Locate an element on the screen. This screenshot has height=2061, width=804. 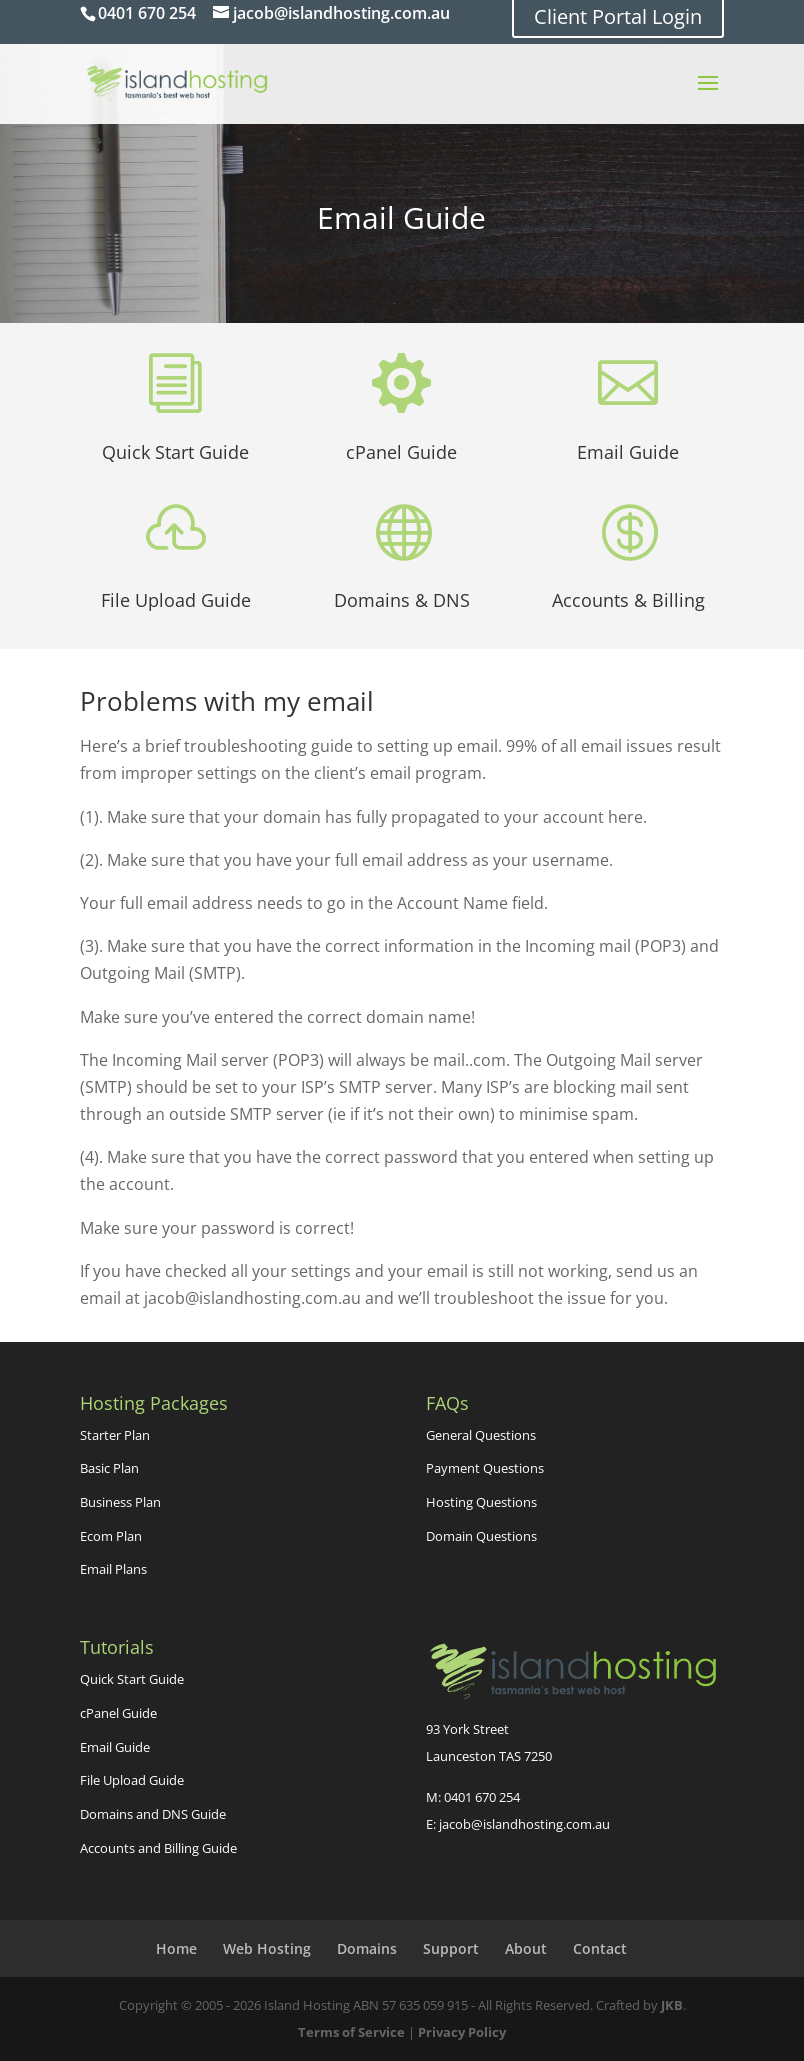
Contact is located at coordinates (600, 1948).